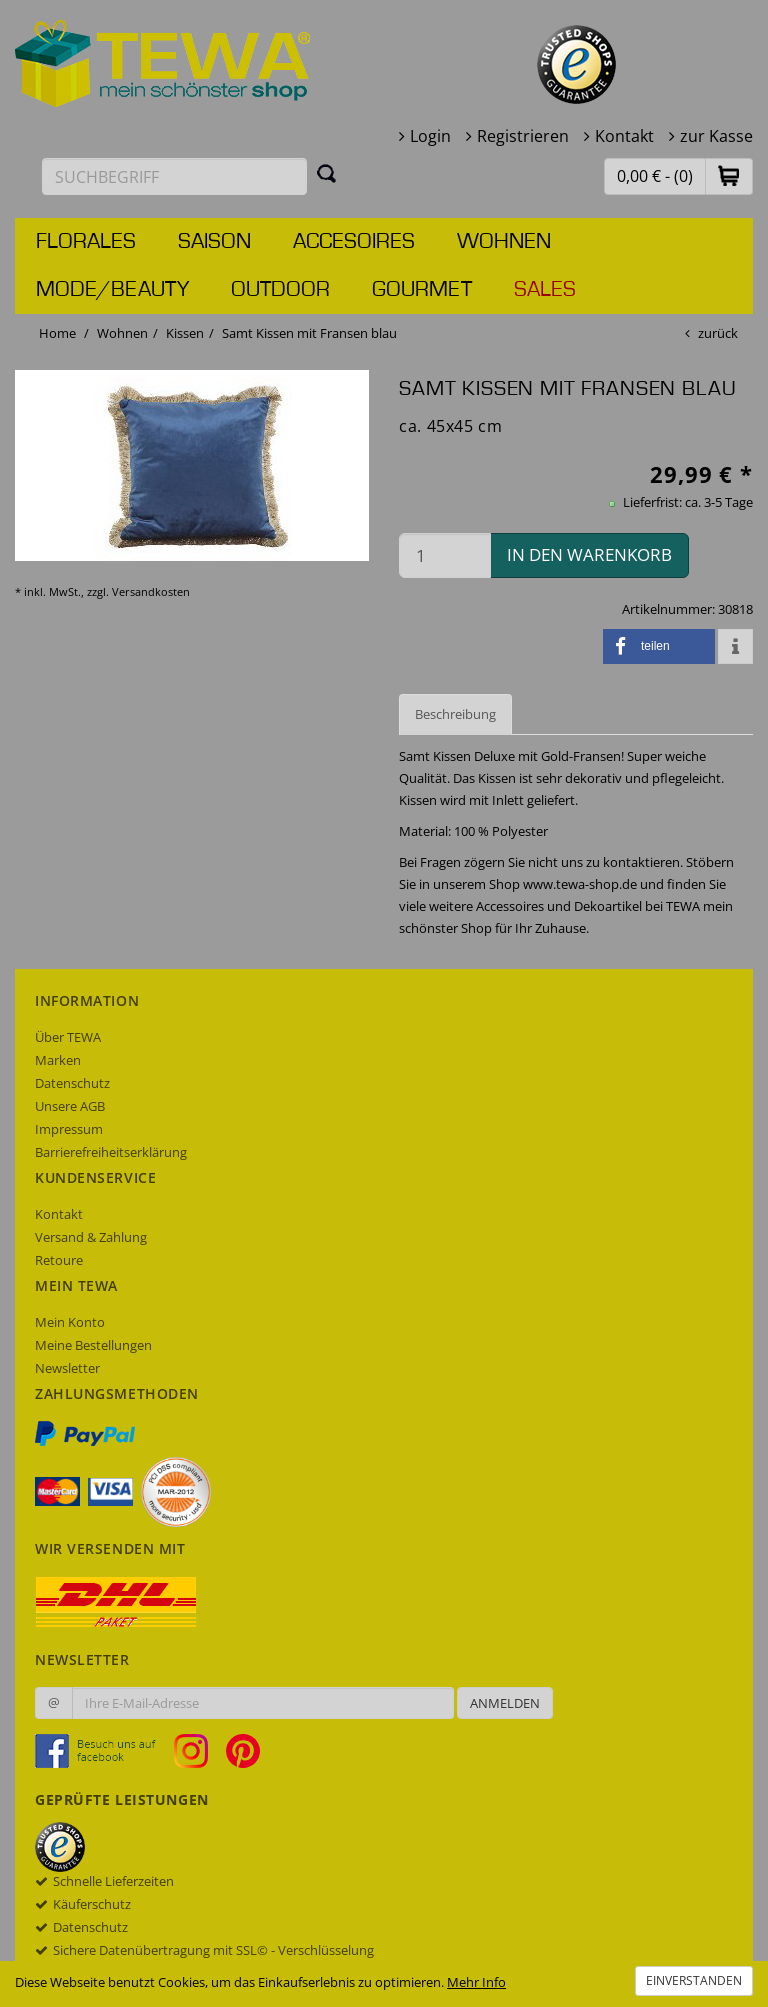 This screenshot has width=768, height=2007. What do you see at coordinates (72, 1083) in the screenshot?
I see `Datenschutz` at bounding box center [72, 1083].